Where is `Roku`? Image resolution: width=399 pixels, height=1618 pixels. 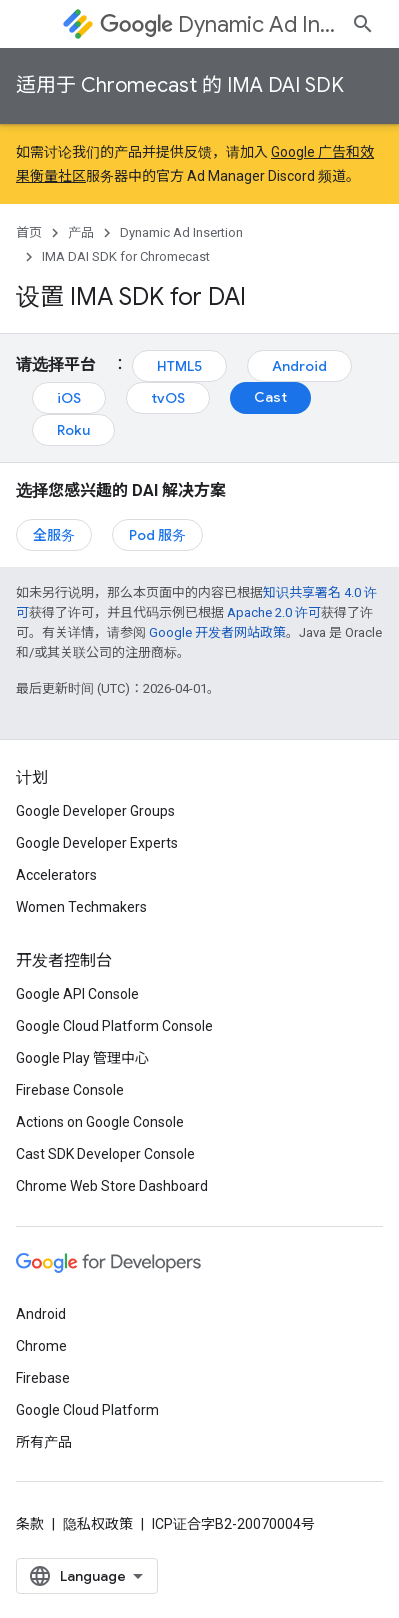 Roku is located at coordinates (73, 430).